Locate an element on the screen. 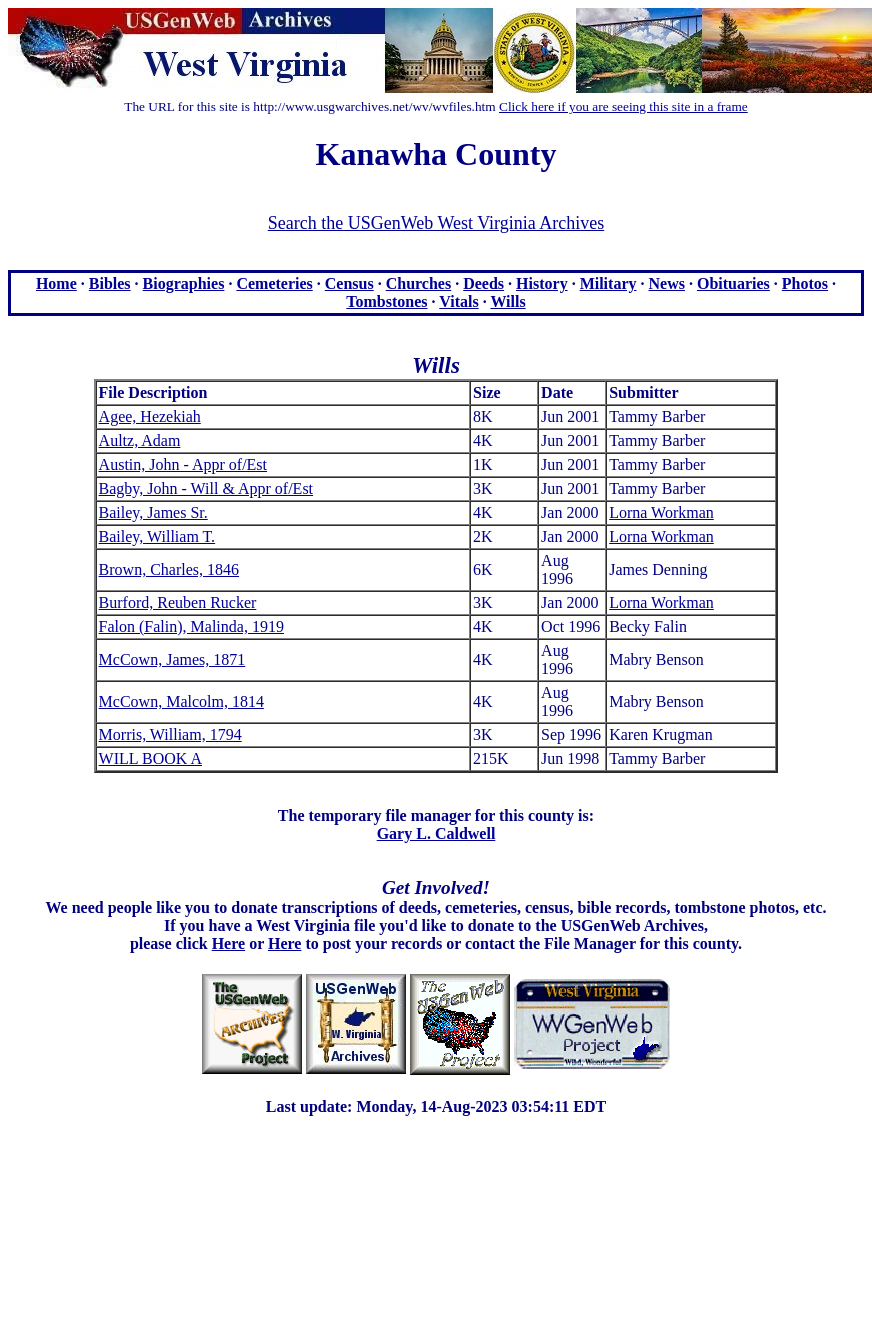 The image size is (872, 1322). Bailey, James Sr. is located at coordinates (153, 512).